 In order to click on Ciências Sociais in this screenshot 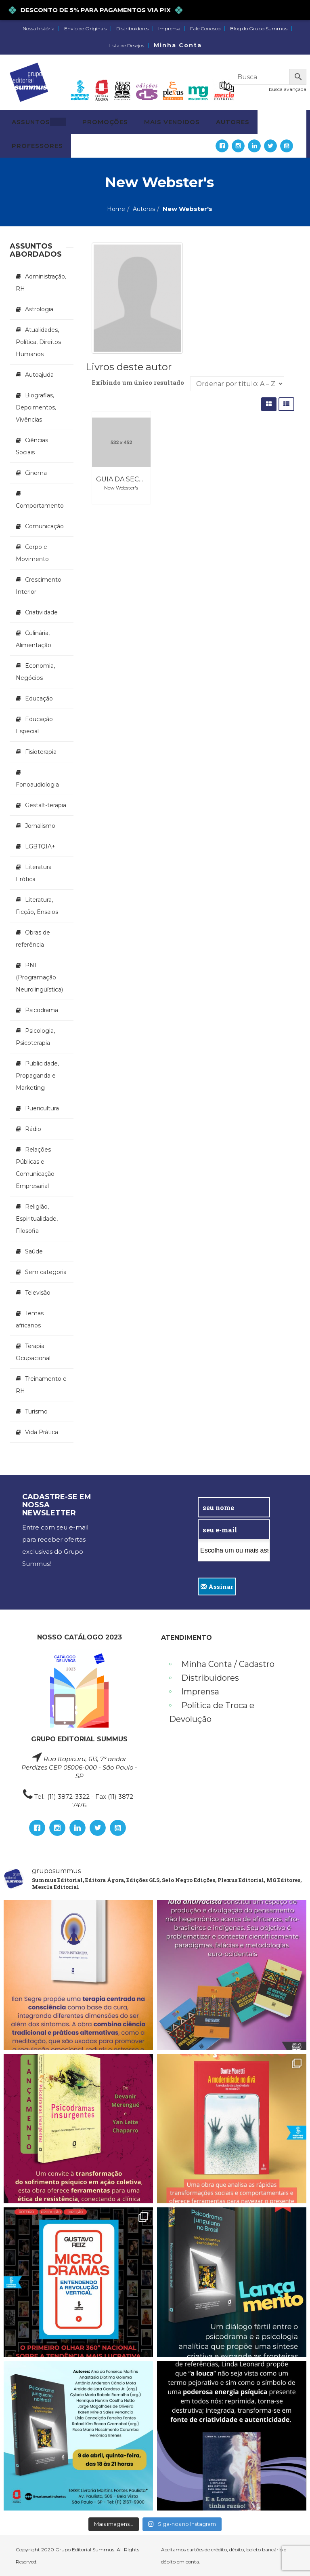, I will do `click(32, 446)`.